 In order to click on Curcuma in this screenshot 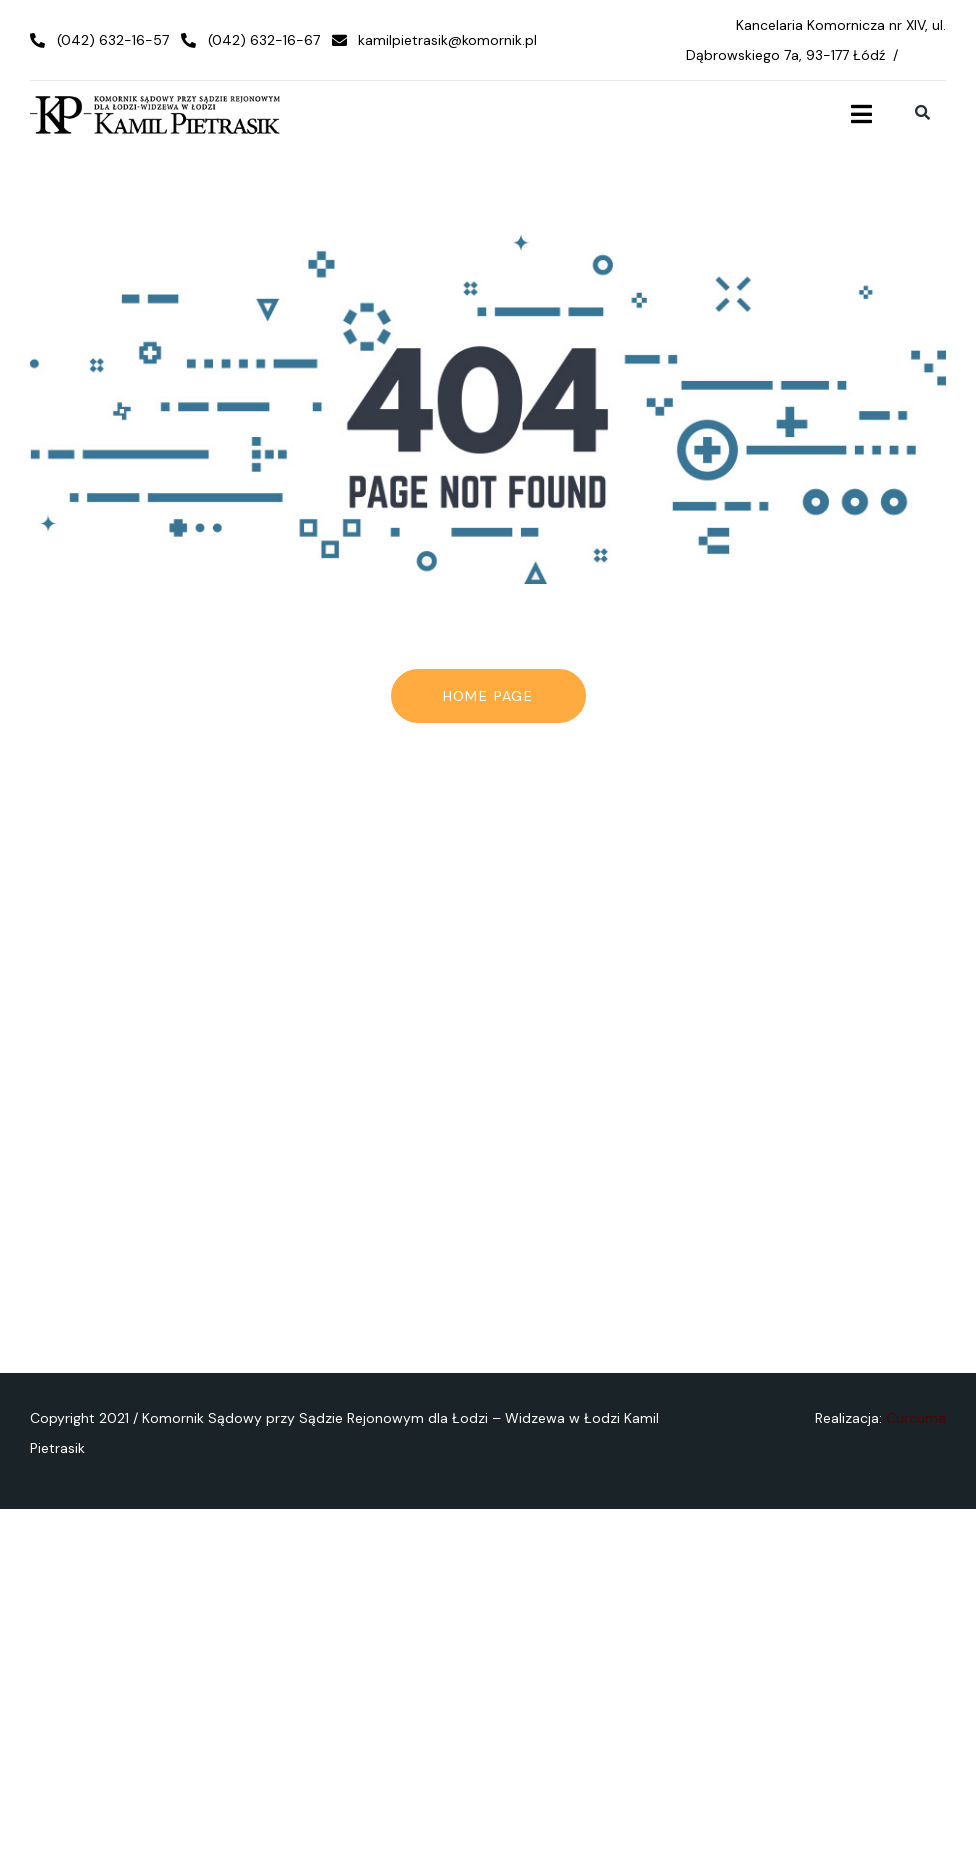, I will do `click(916, 1418)`.